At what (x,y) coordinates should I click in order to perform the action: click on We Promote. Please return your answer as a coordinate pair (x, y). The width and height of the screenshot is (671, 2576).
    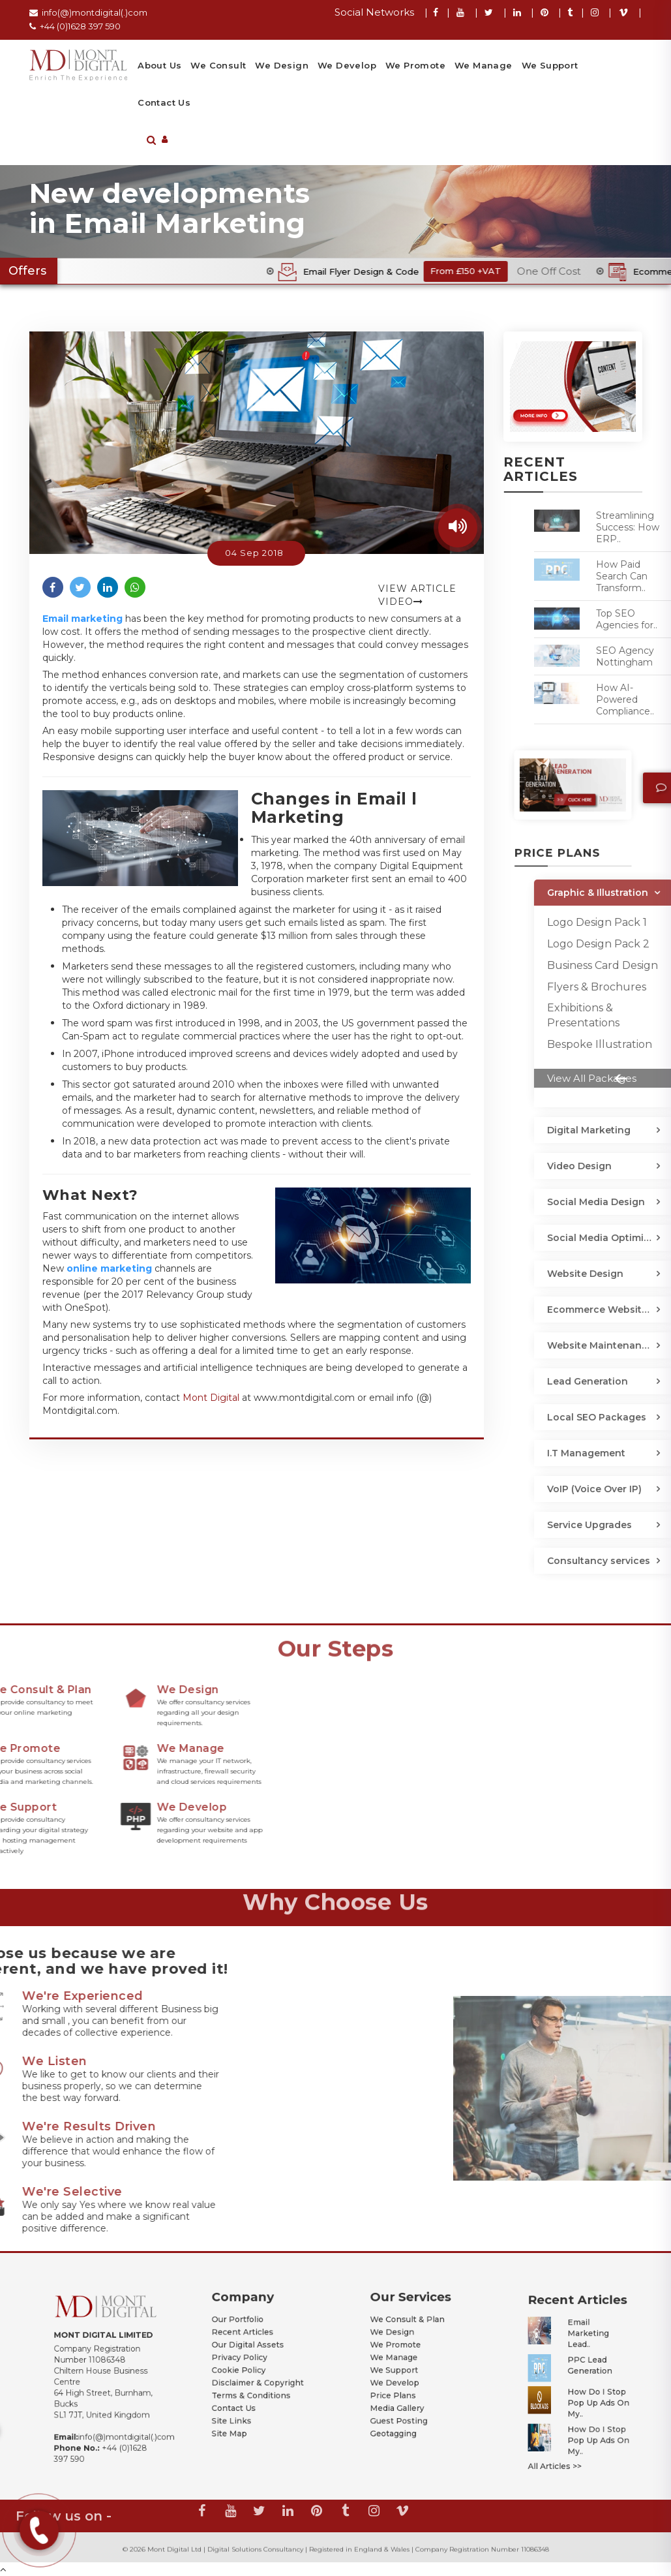
    Looking at the image, I should click on (415, 65).